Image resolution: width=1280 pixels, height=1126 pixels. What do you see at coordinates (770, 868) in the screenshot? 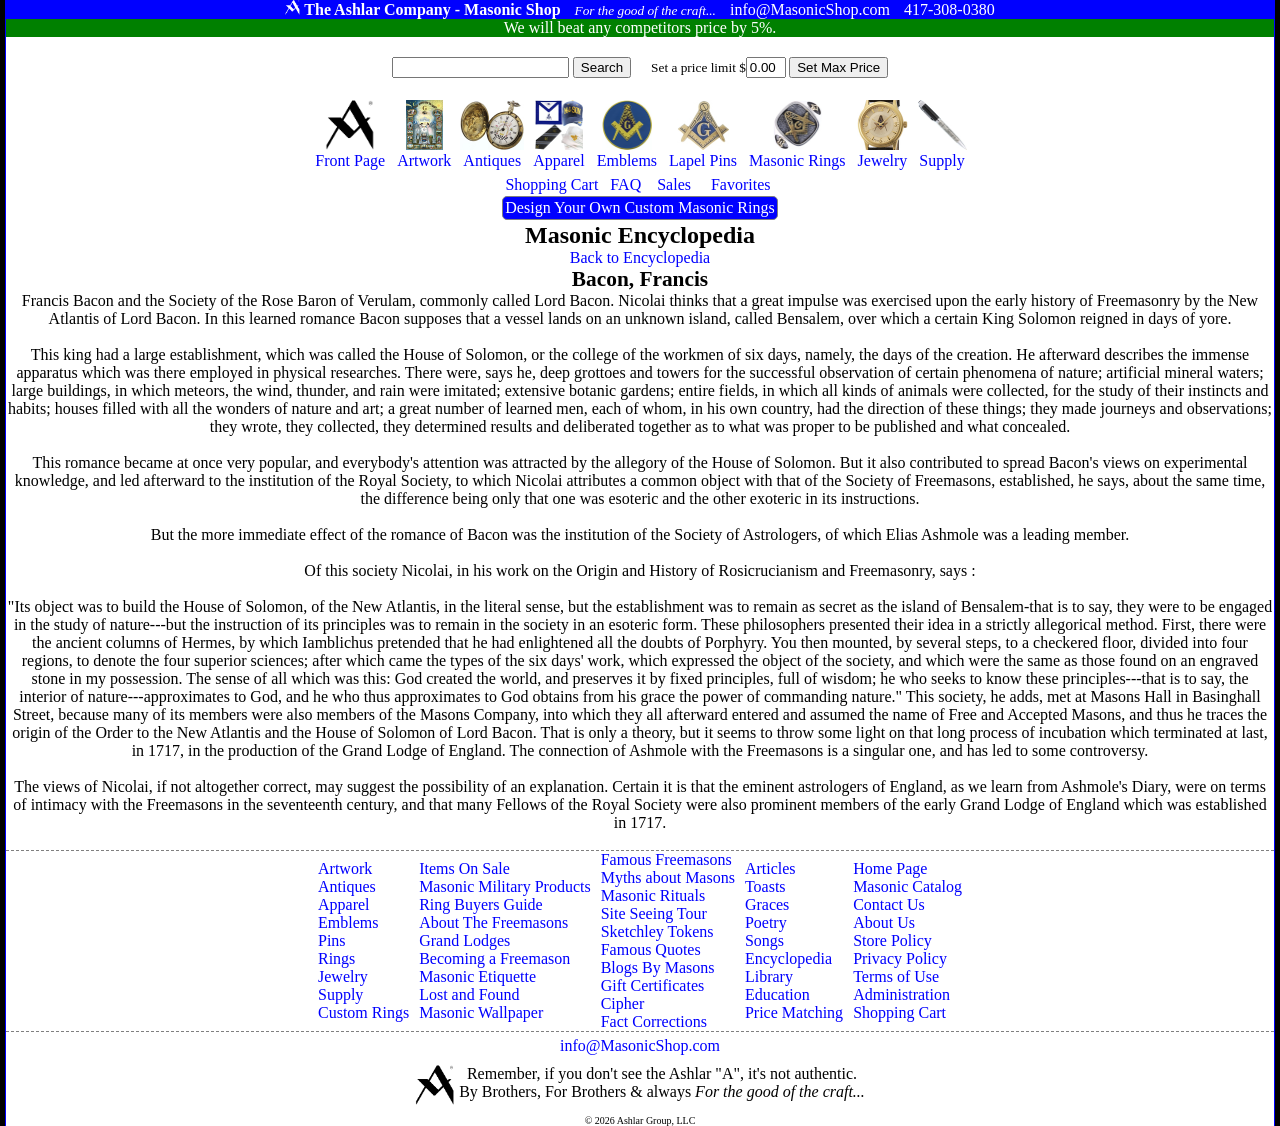
I see `Articles` at bounding box center [770, 868].